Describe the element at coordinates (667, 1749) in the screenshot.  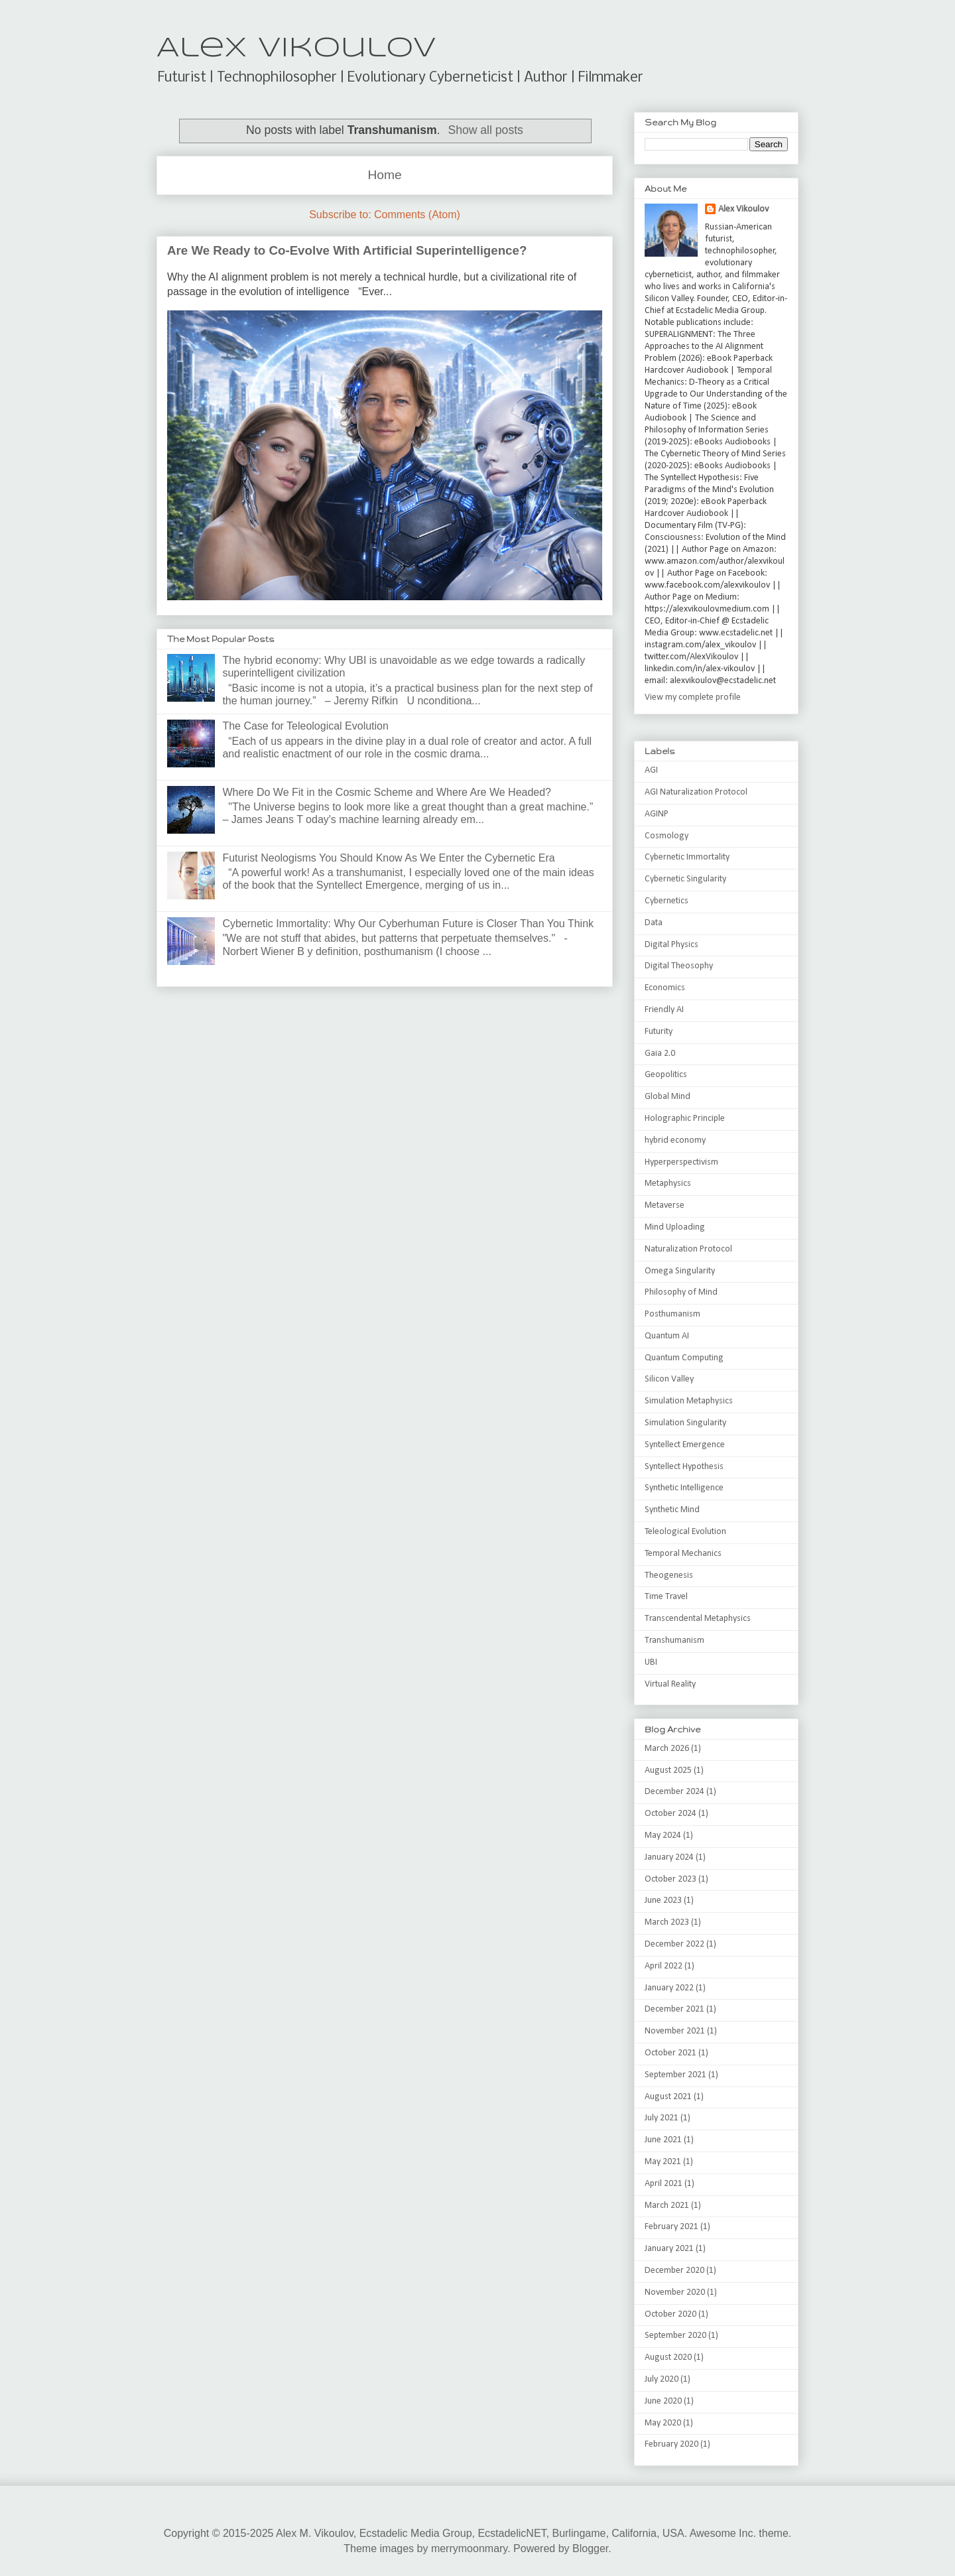
I see `March 2026` at that location.